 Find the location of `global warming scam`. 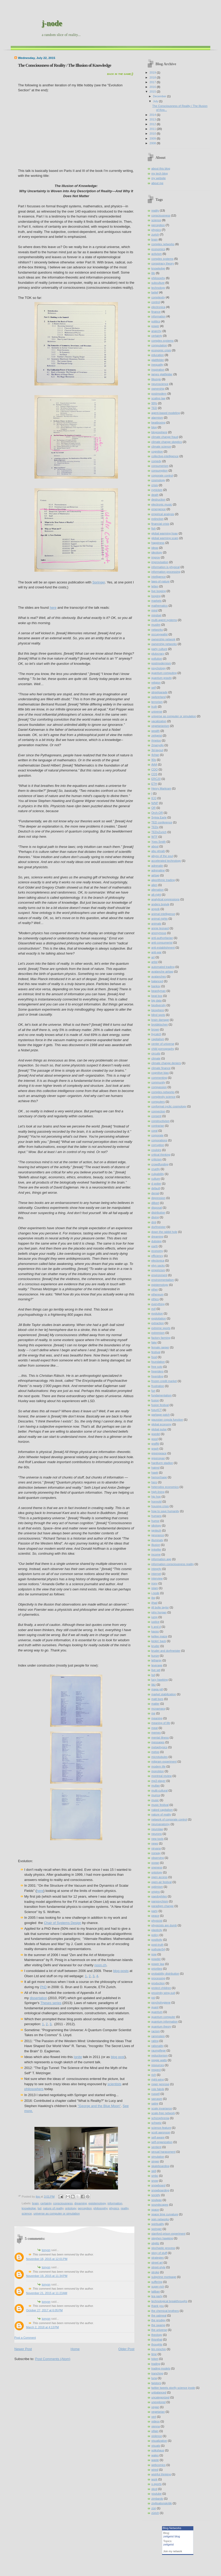

global warming scam is located at coordinates (164, 538).